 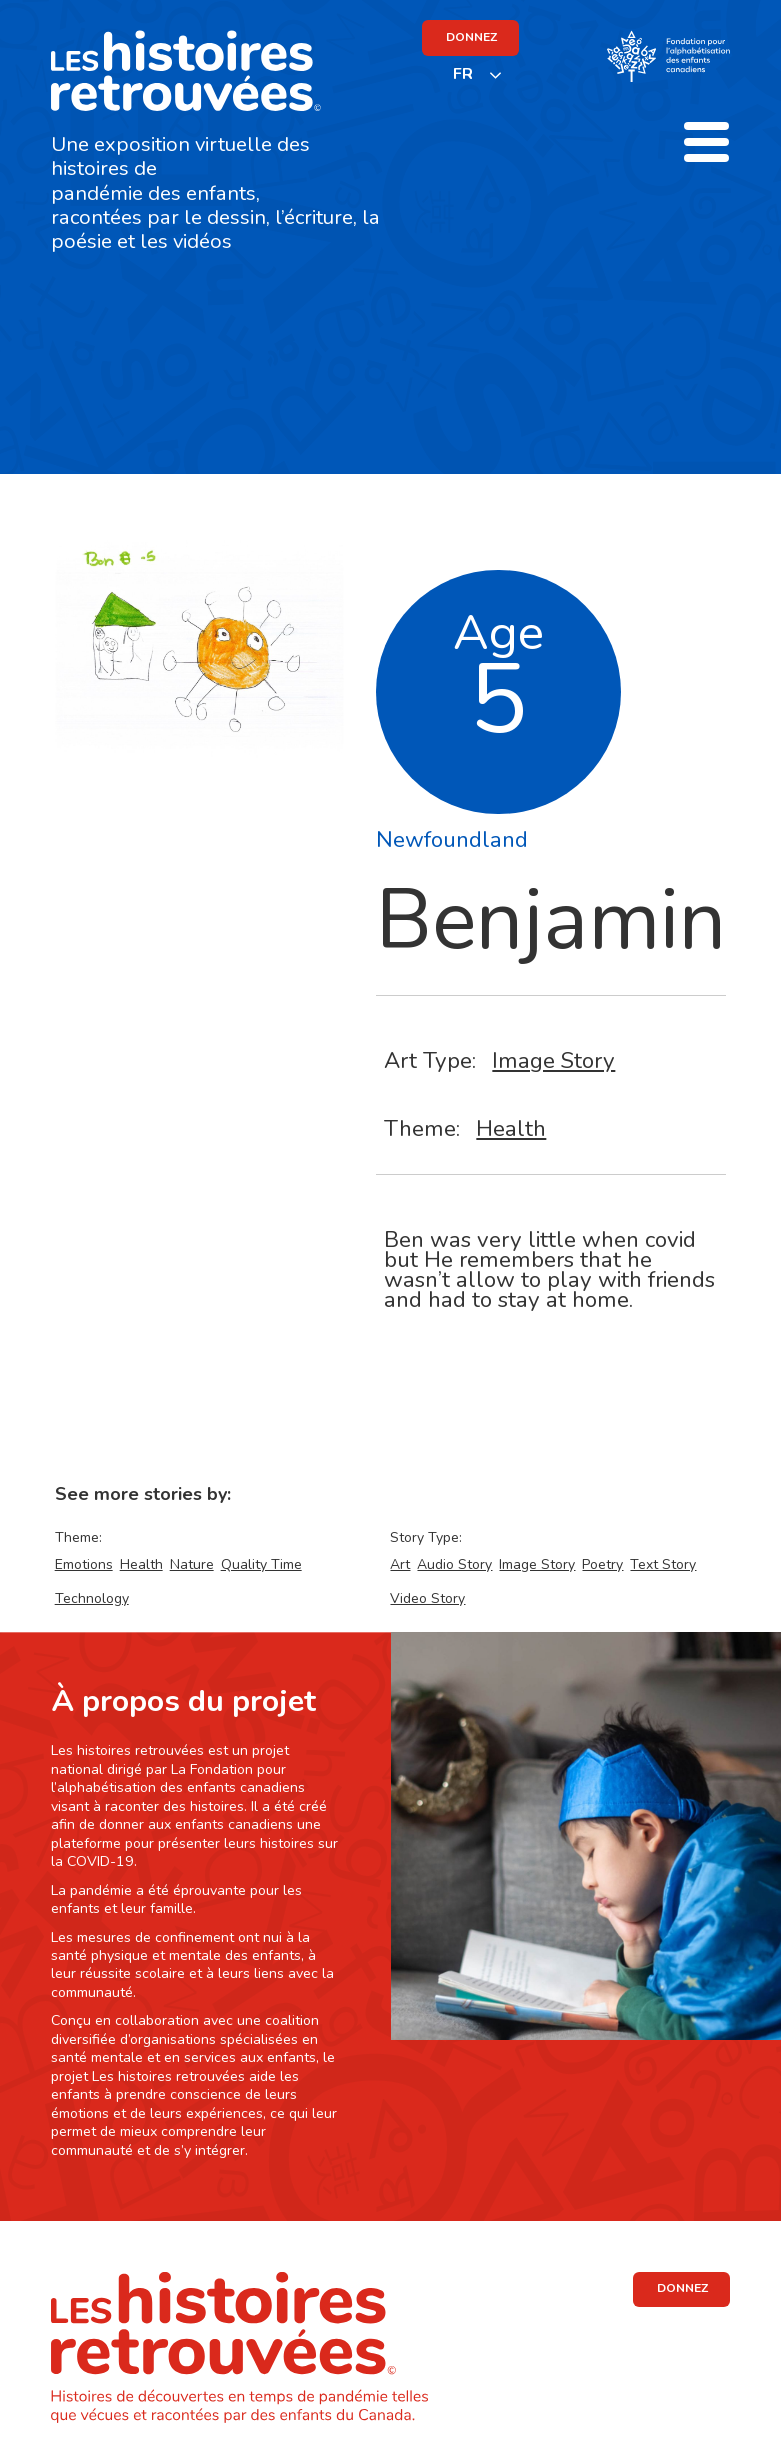 What do you see at coordinates (454, 1564) in the screenshot?
I see `Audio Story` at bounding box center [454, 1564].